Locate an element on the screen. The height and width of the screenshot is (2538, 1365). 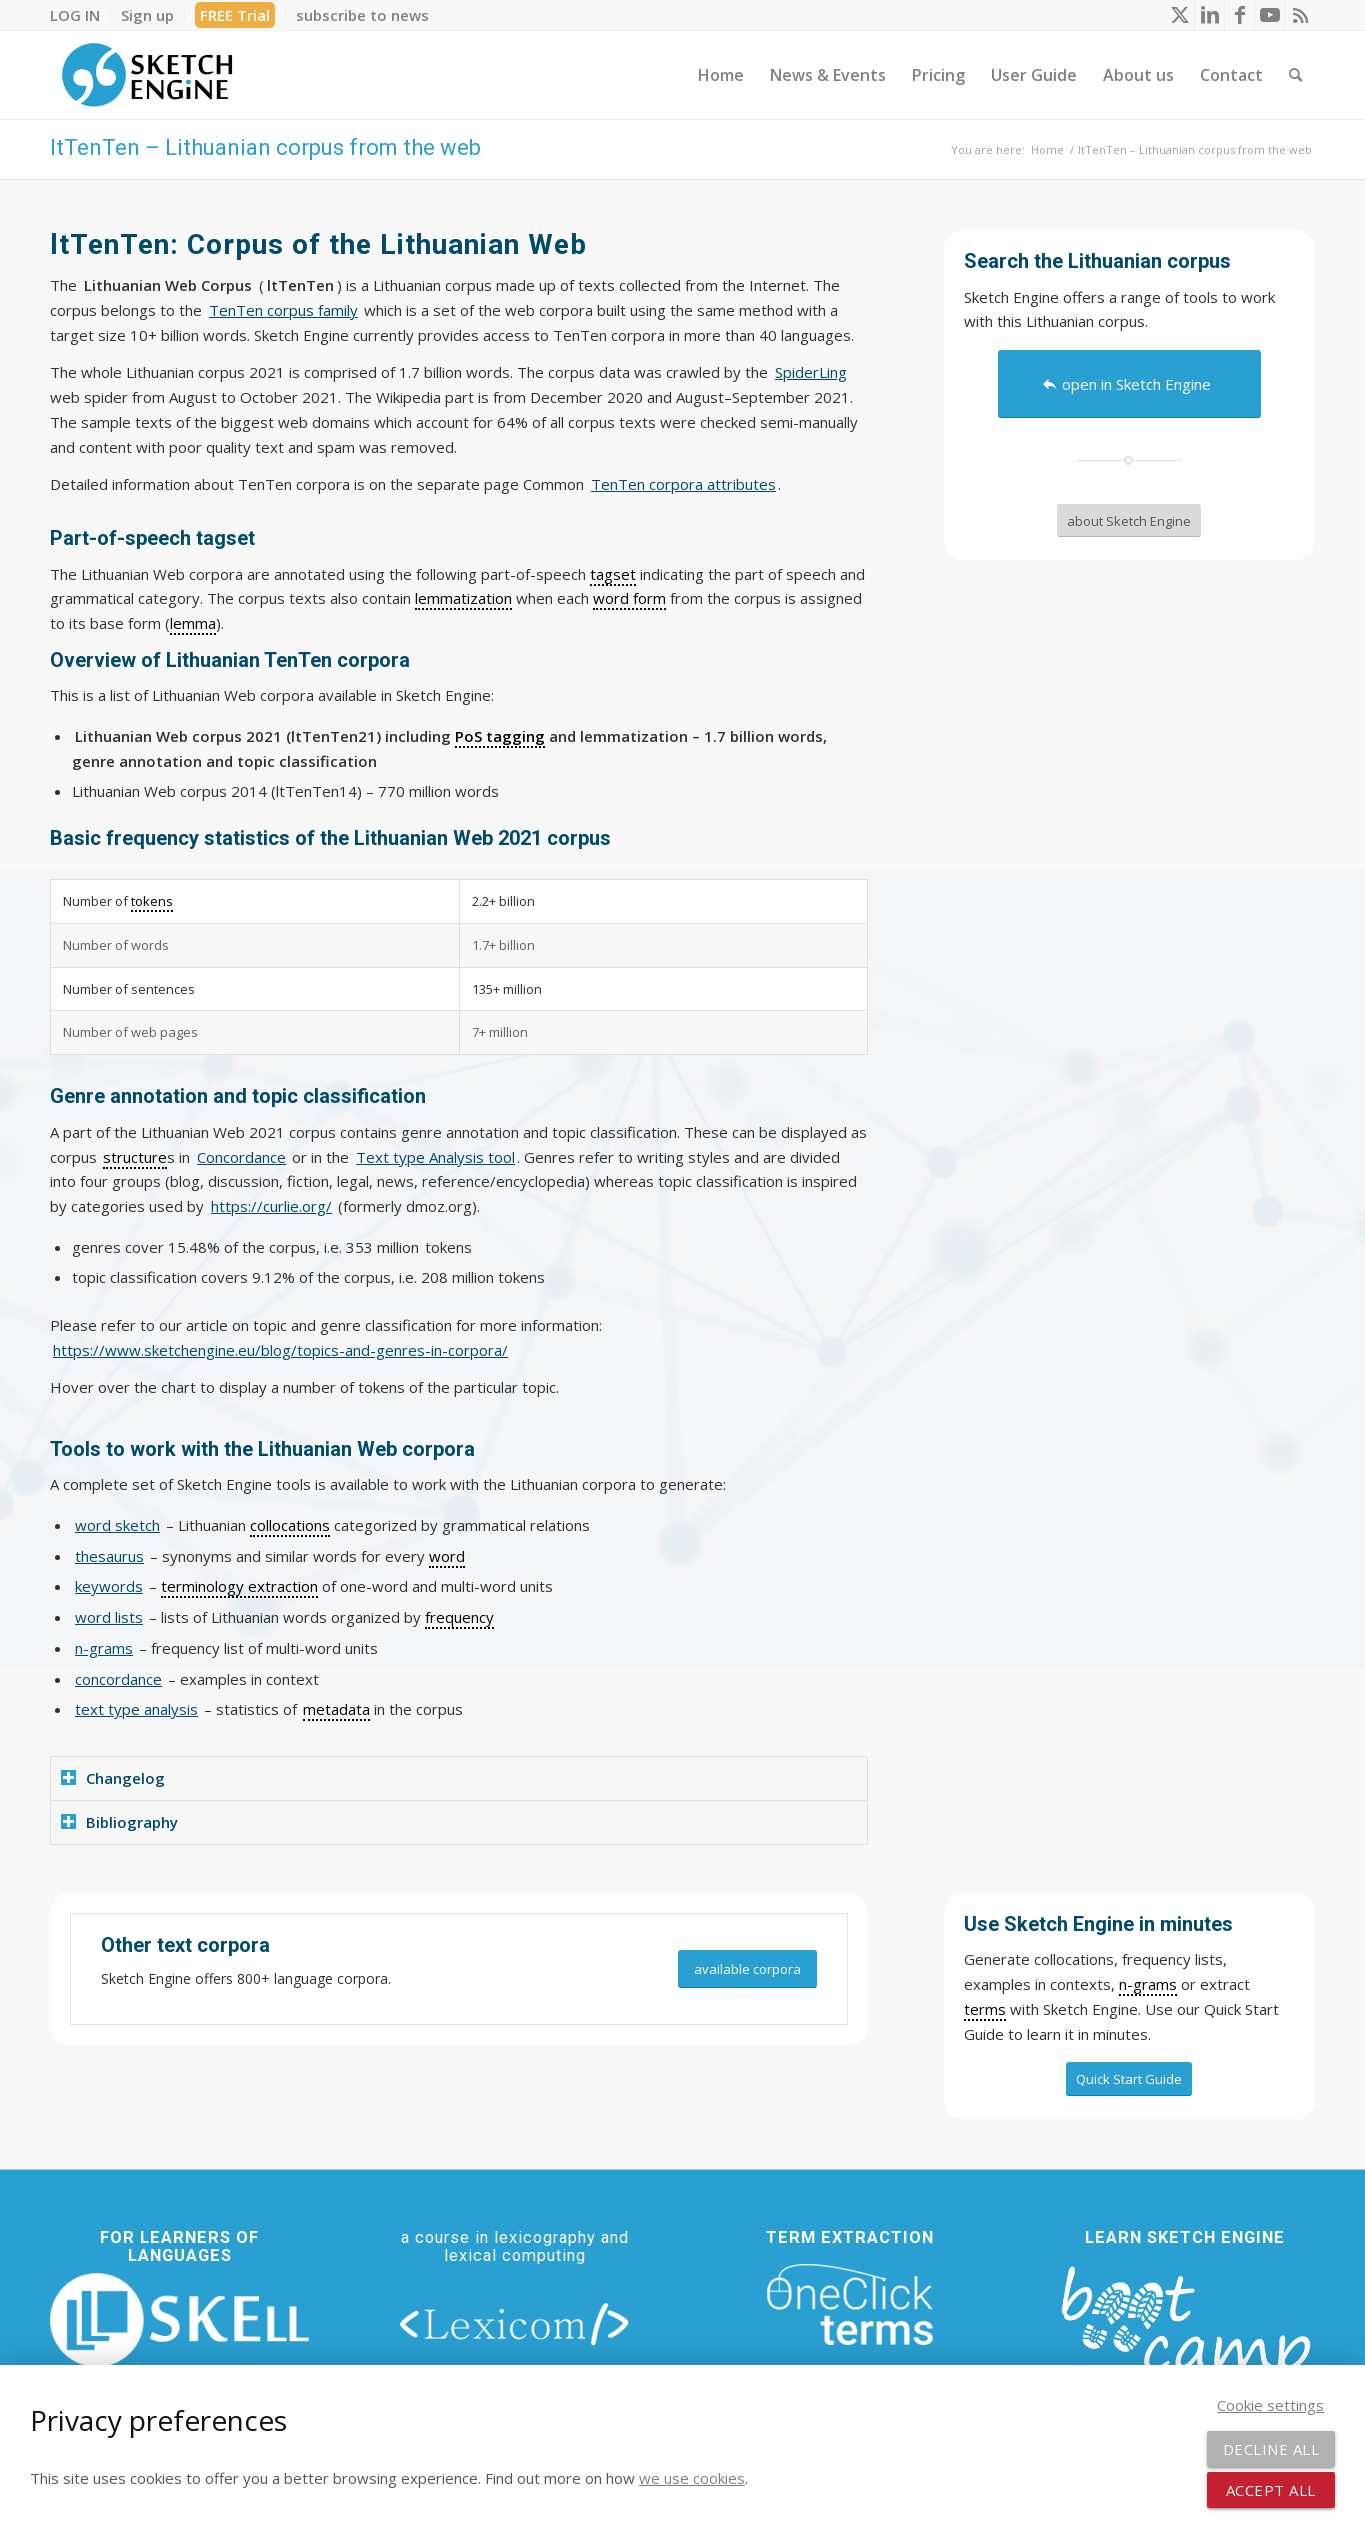
n-grams [link] is located at coordinates (1148, 1984).